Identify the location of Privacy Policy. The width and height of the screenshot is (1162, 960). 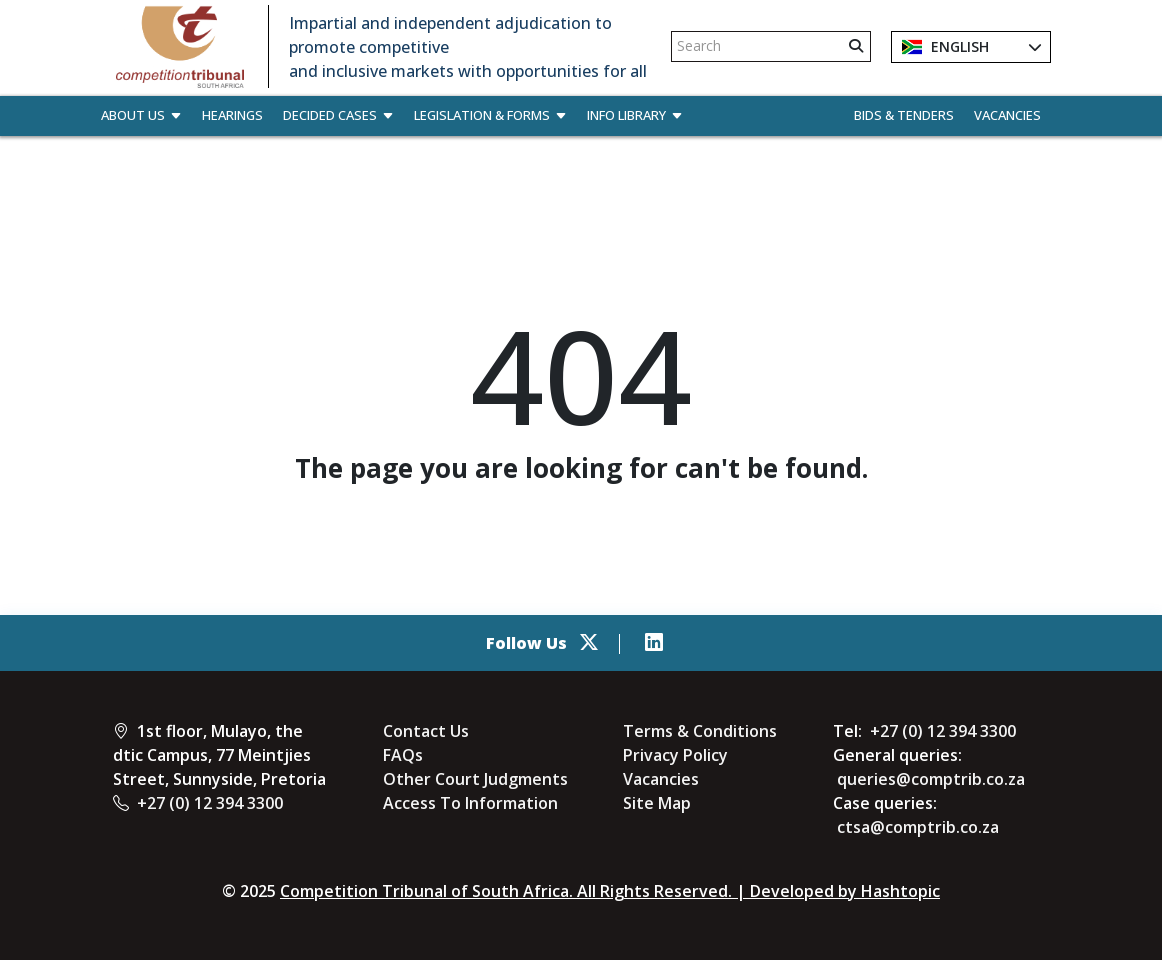
(675, 755).